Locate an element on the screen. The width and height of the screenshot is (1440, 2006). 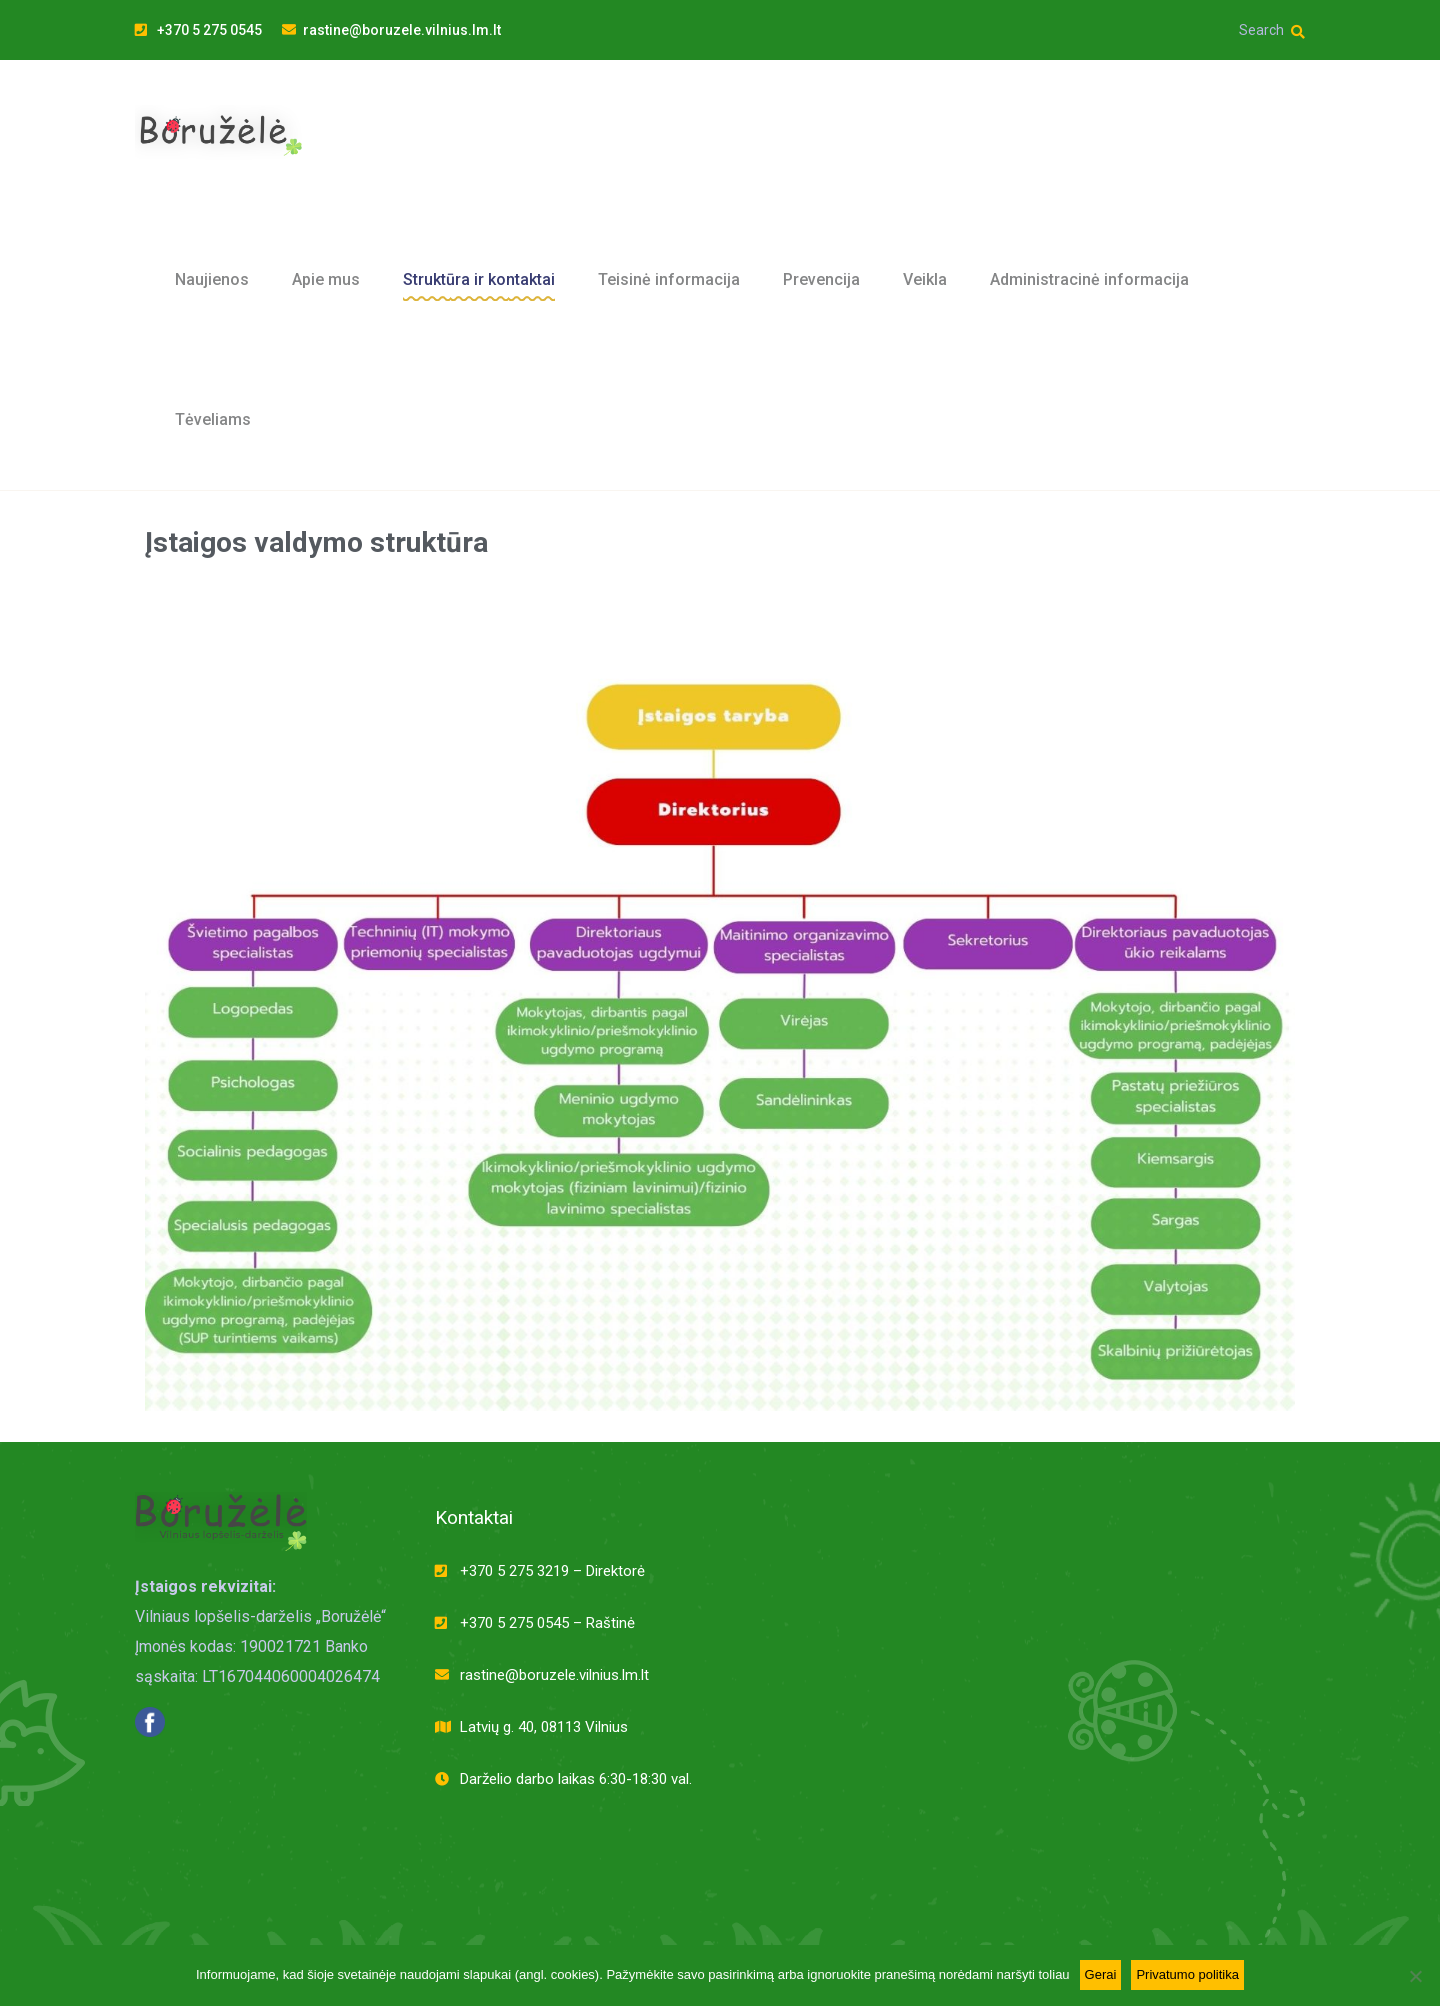
+370 5 275 0545 is located at coordinates (198, 30).